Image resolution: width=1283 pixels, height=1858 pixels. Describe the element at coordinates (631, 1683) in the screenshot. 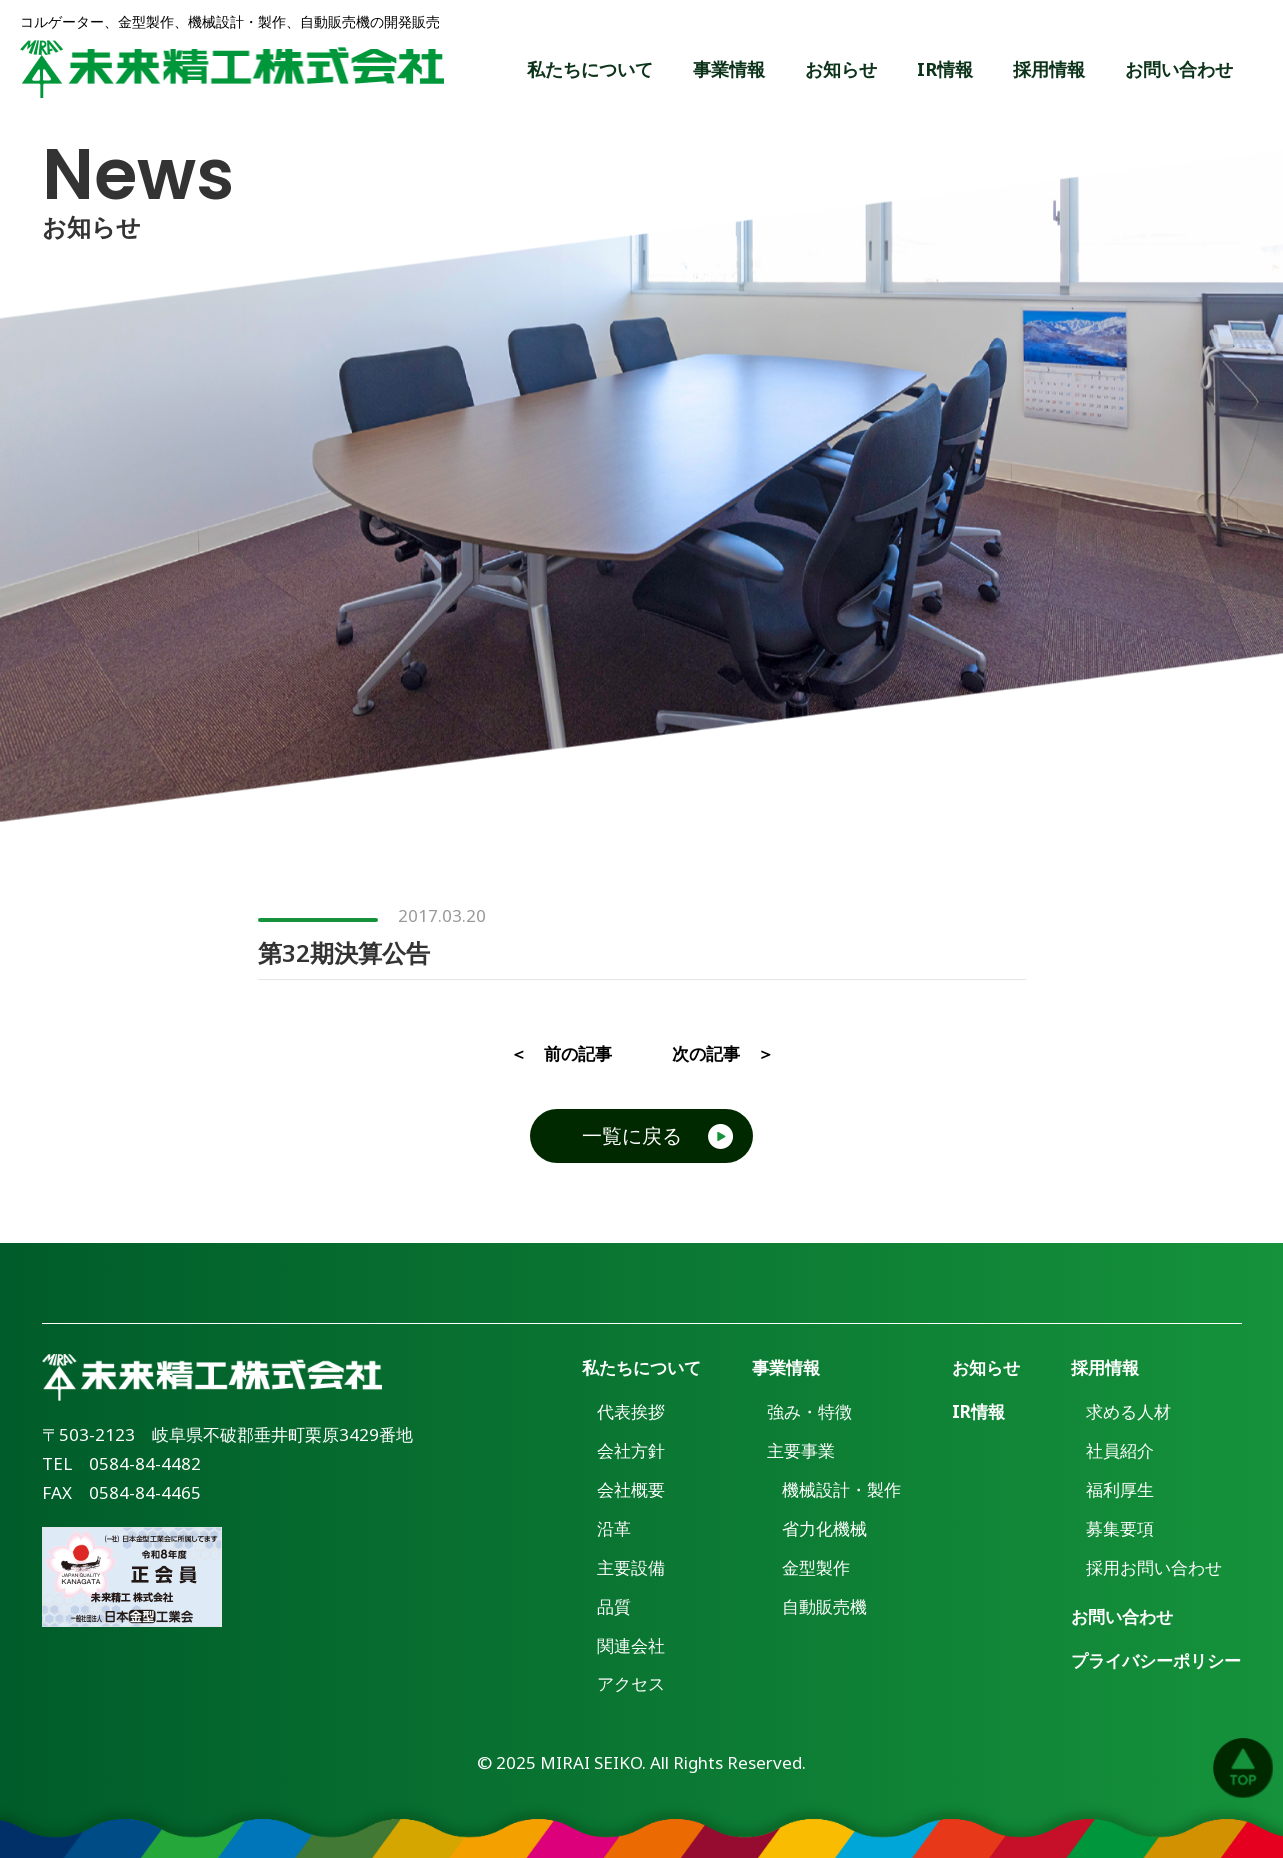

I see `アクセス` at that location.